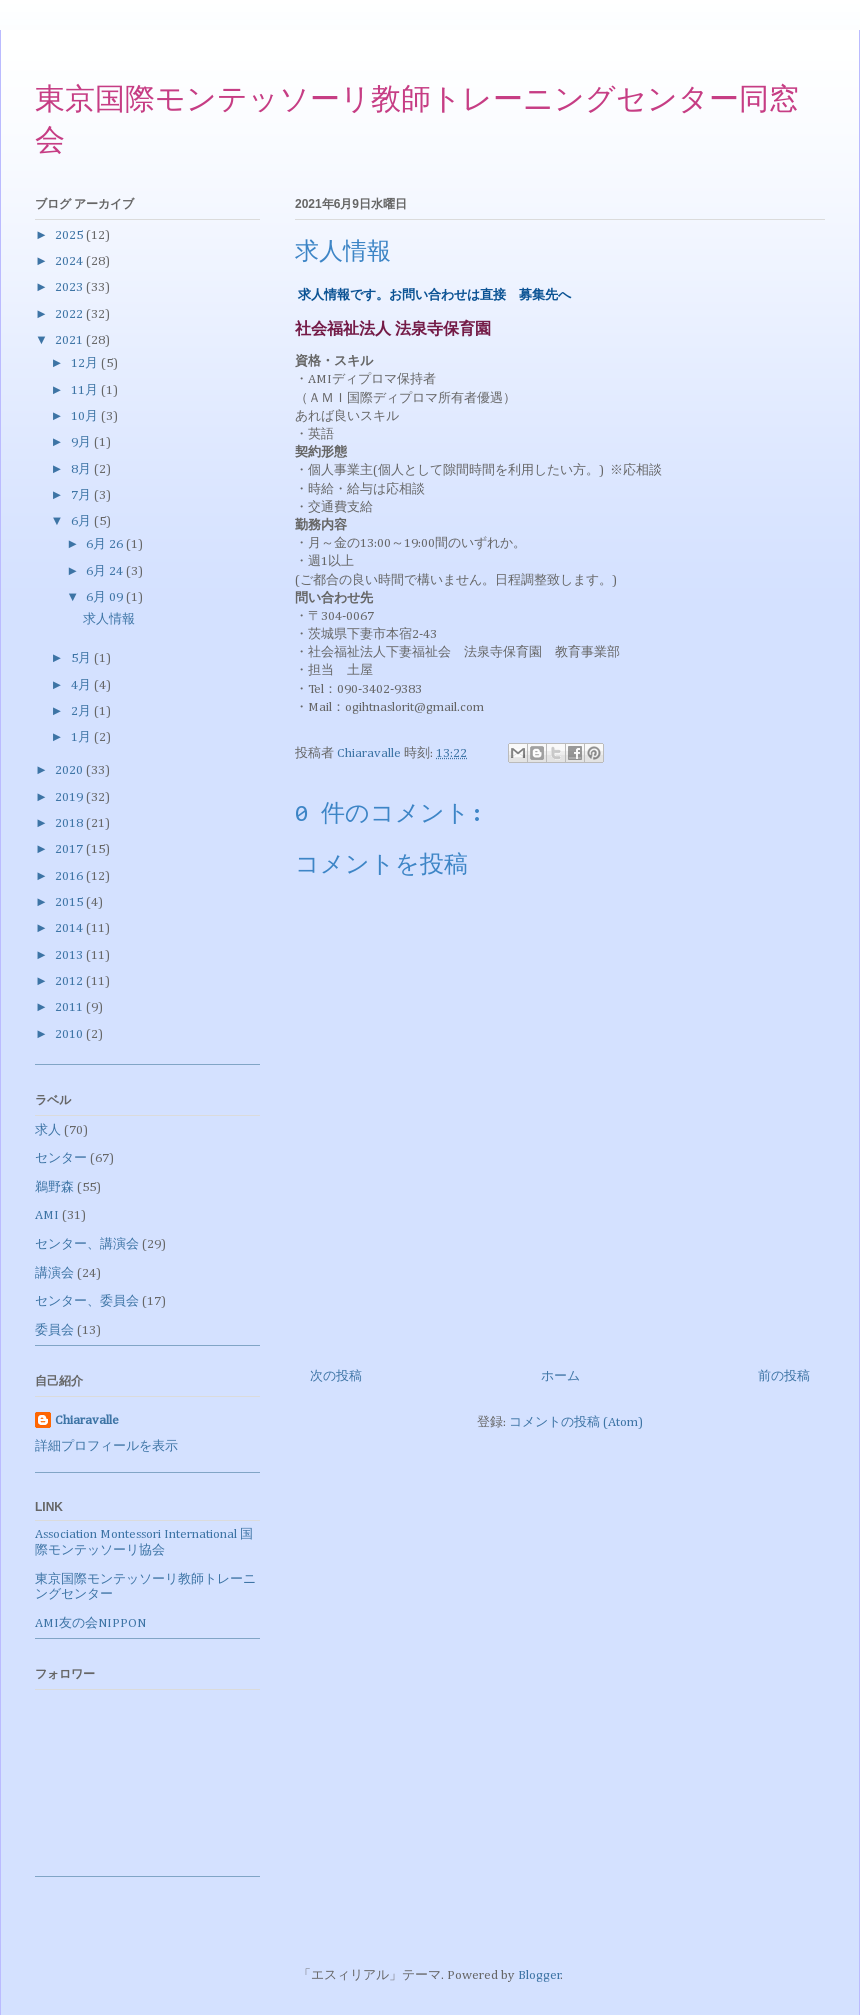 This screenshot has width=860, height=2015. I want to click on 9月, so click(82, 442).